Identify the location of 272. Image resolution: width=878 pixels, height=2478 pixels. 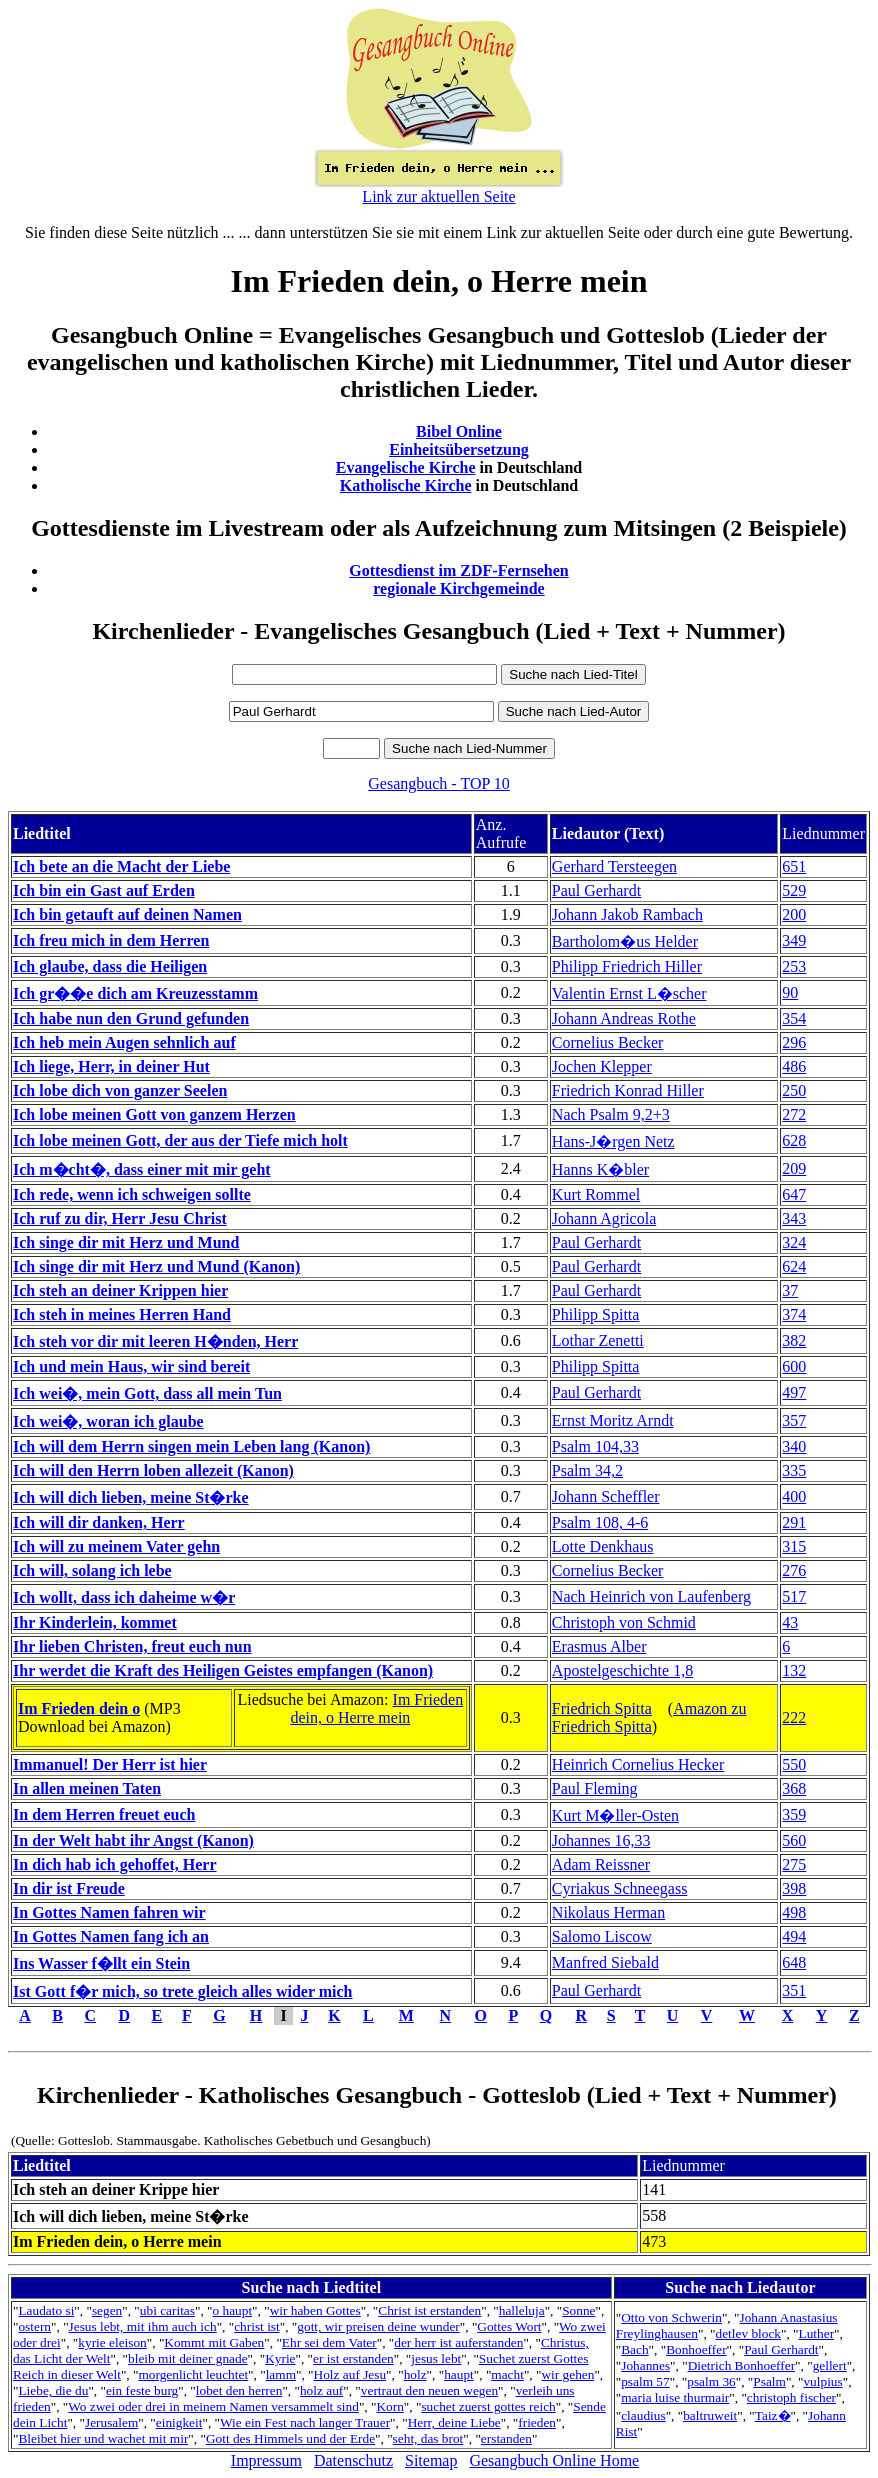
(794, 1114).